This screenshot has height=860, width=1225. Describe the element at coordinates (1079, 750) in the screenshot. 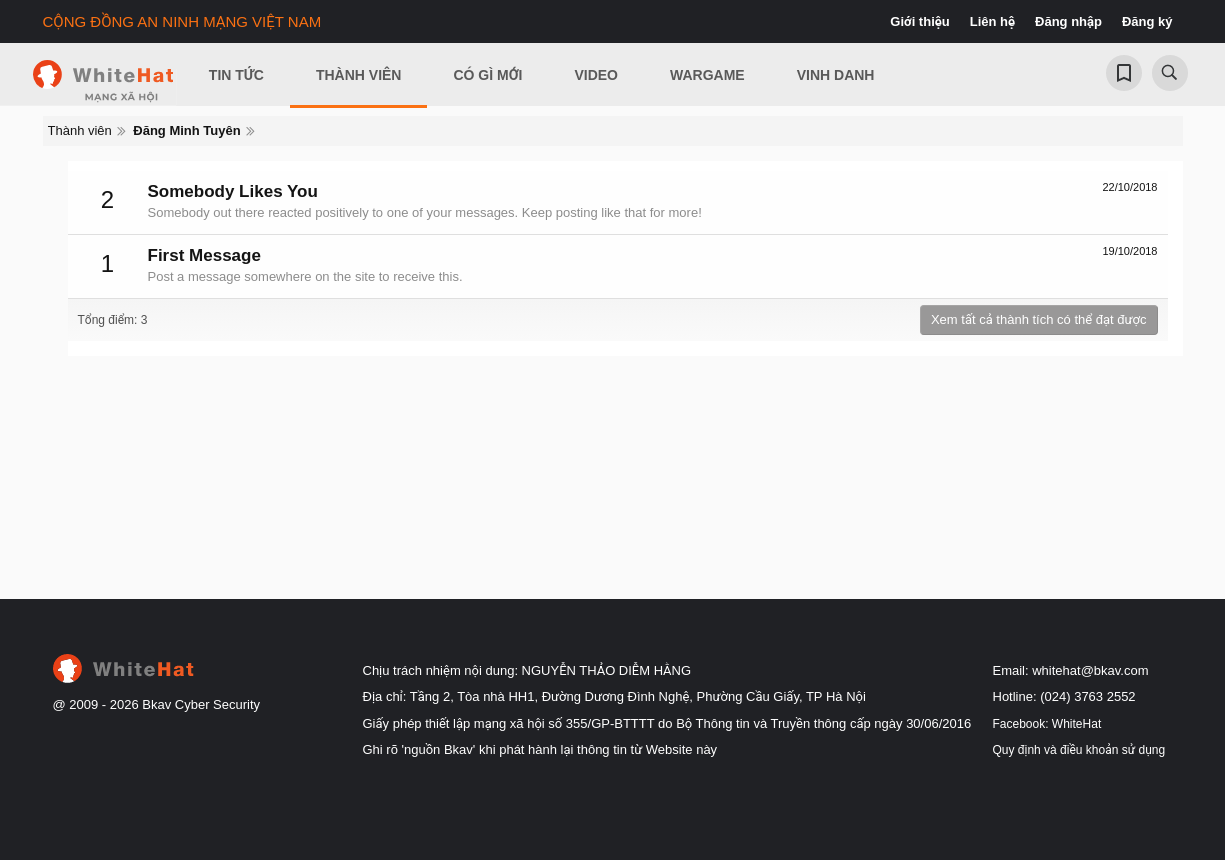

I see `Quy định và điều khoản sử dụng` at that location.